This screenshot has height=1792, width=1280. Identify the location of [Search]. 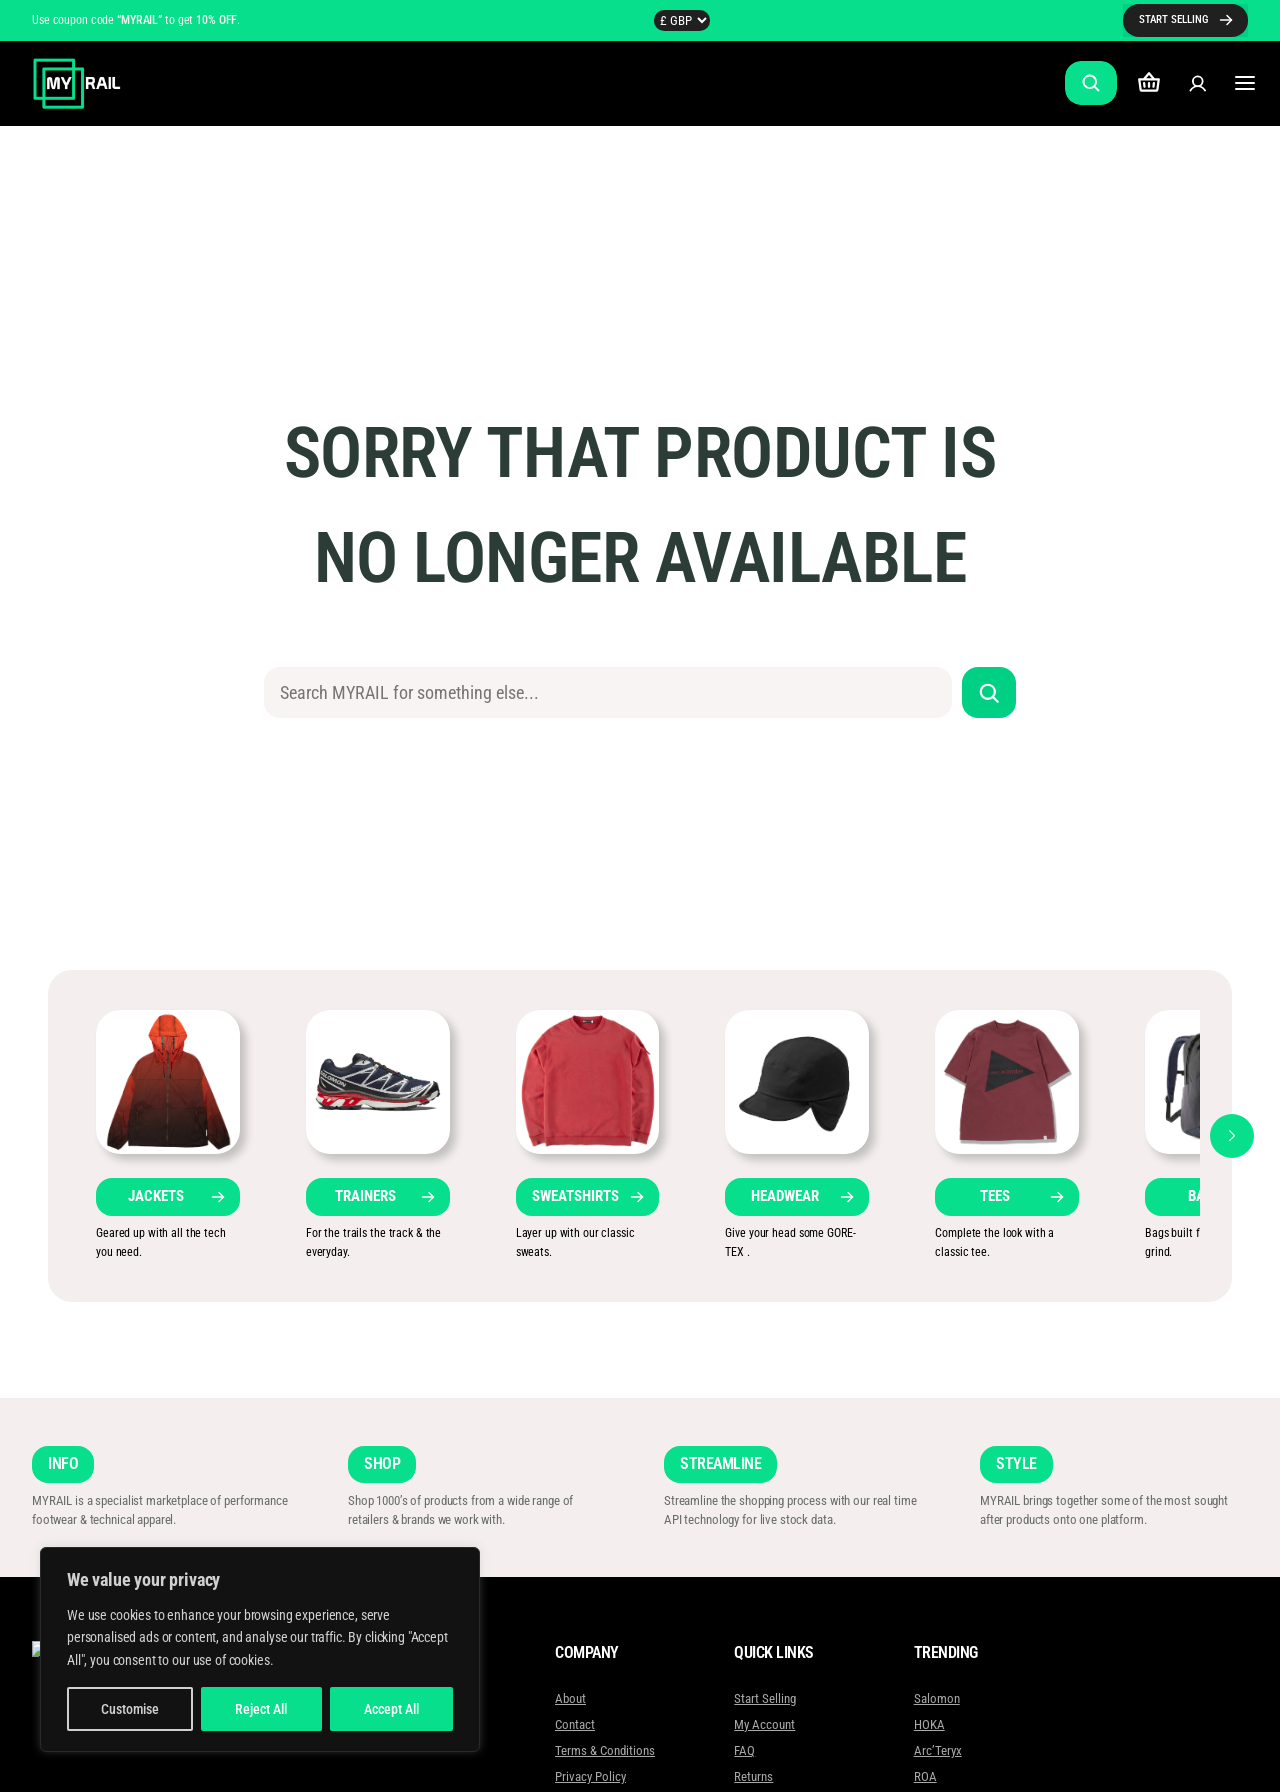
(989, 692).